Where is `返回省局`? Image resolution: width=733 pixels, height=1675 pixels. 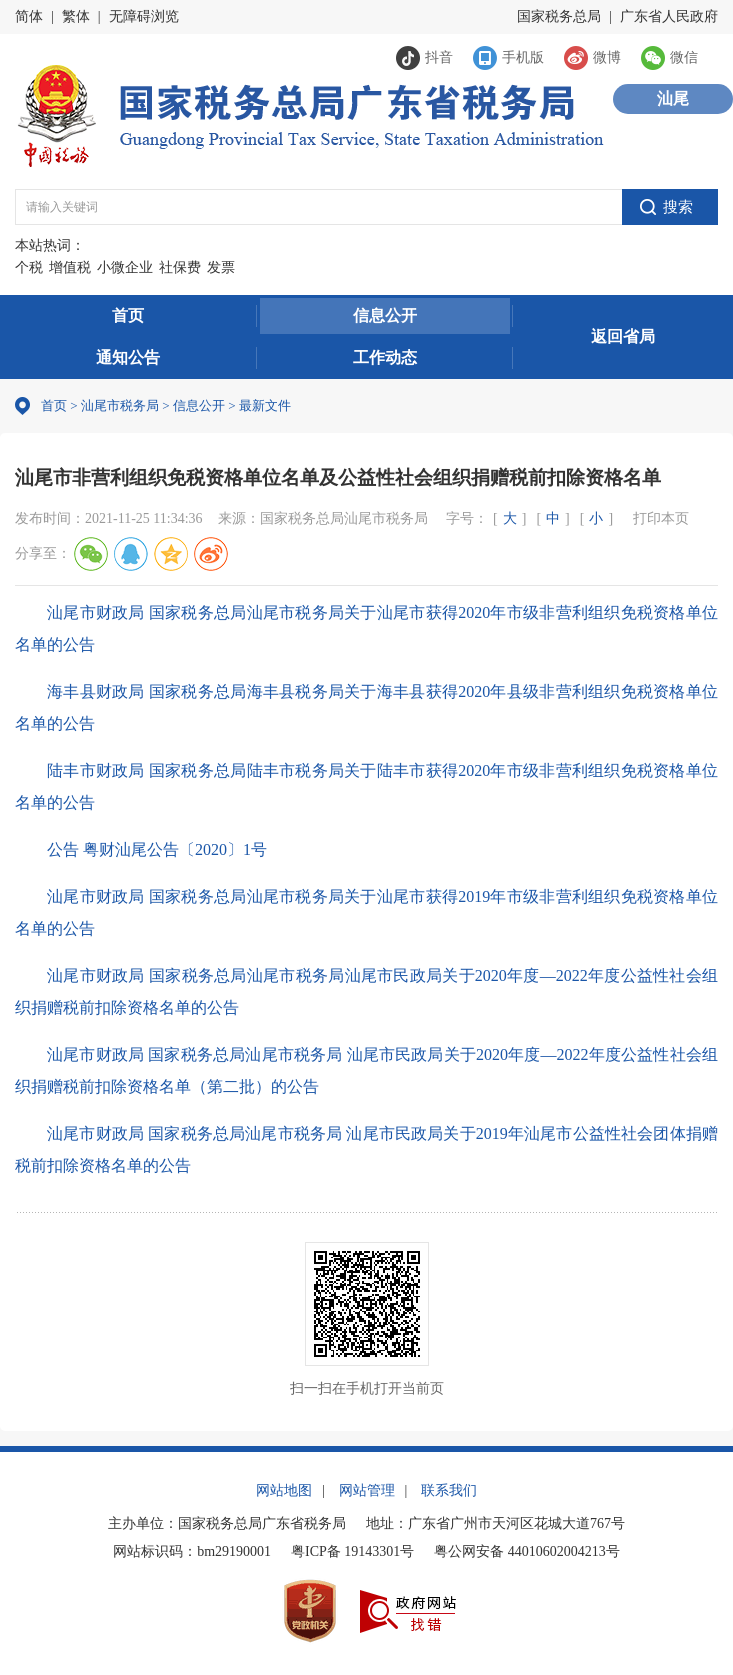
返回省局 is located at coordinates (623, 336).